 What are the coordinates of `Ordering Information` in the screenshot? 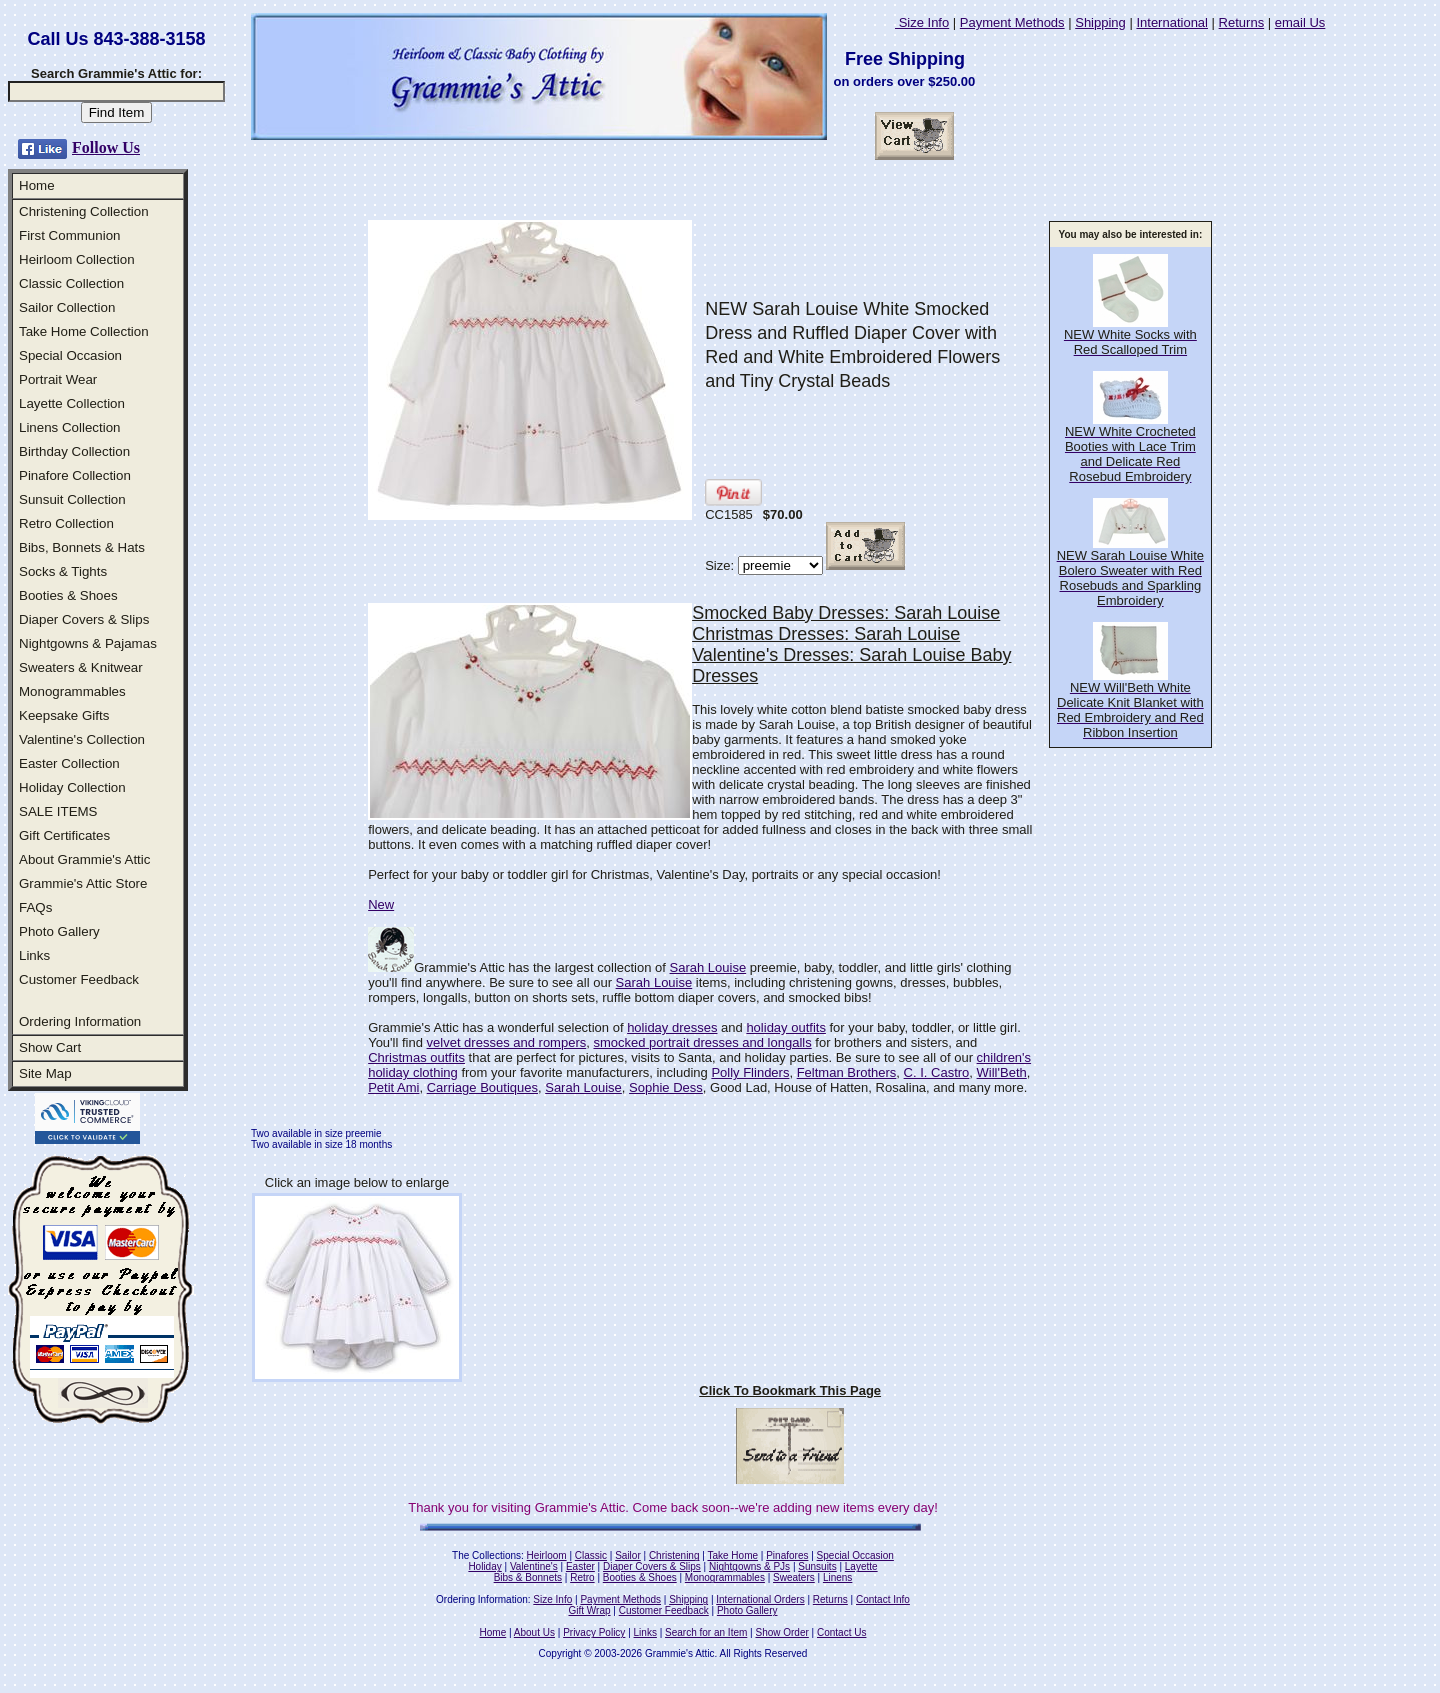 It's located at (80, 1021).